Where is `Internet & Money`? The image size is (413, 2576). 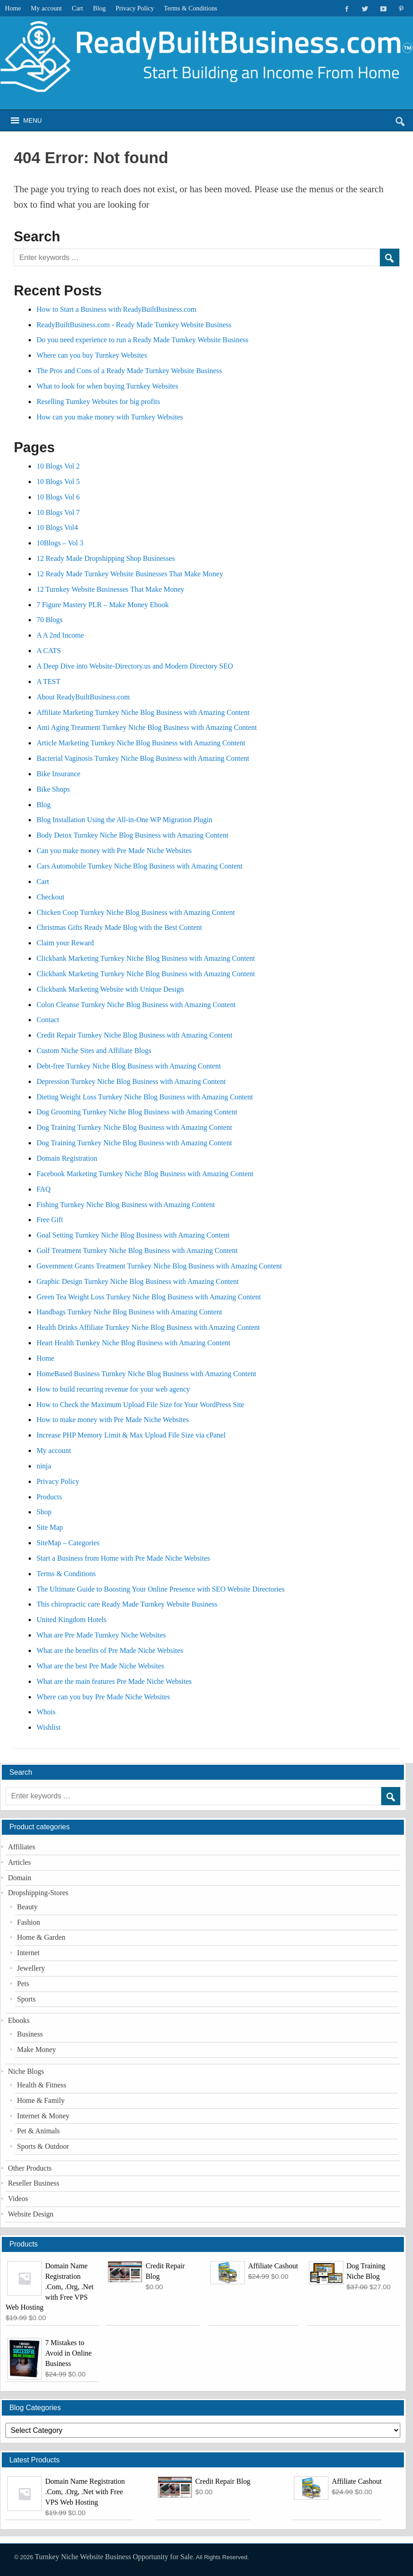 Internet & Money is located at coordinates (43, 2116).